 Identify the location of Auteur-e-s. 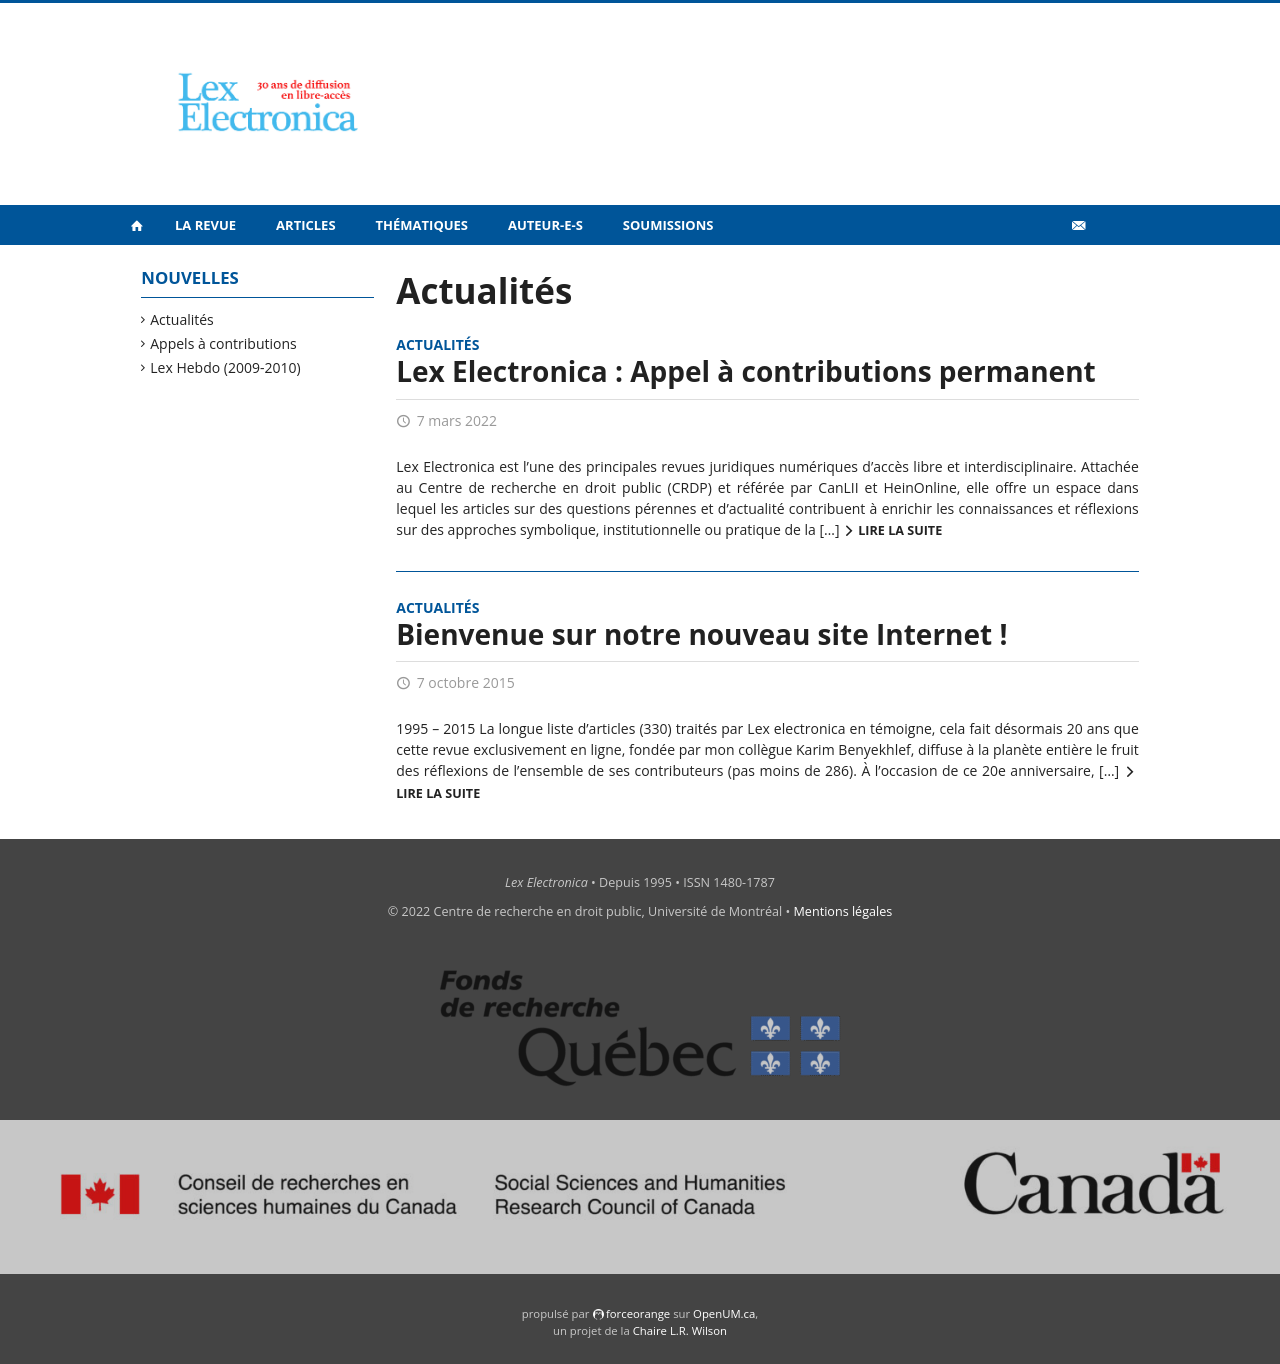
(545, 225).